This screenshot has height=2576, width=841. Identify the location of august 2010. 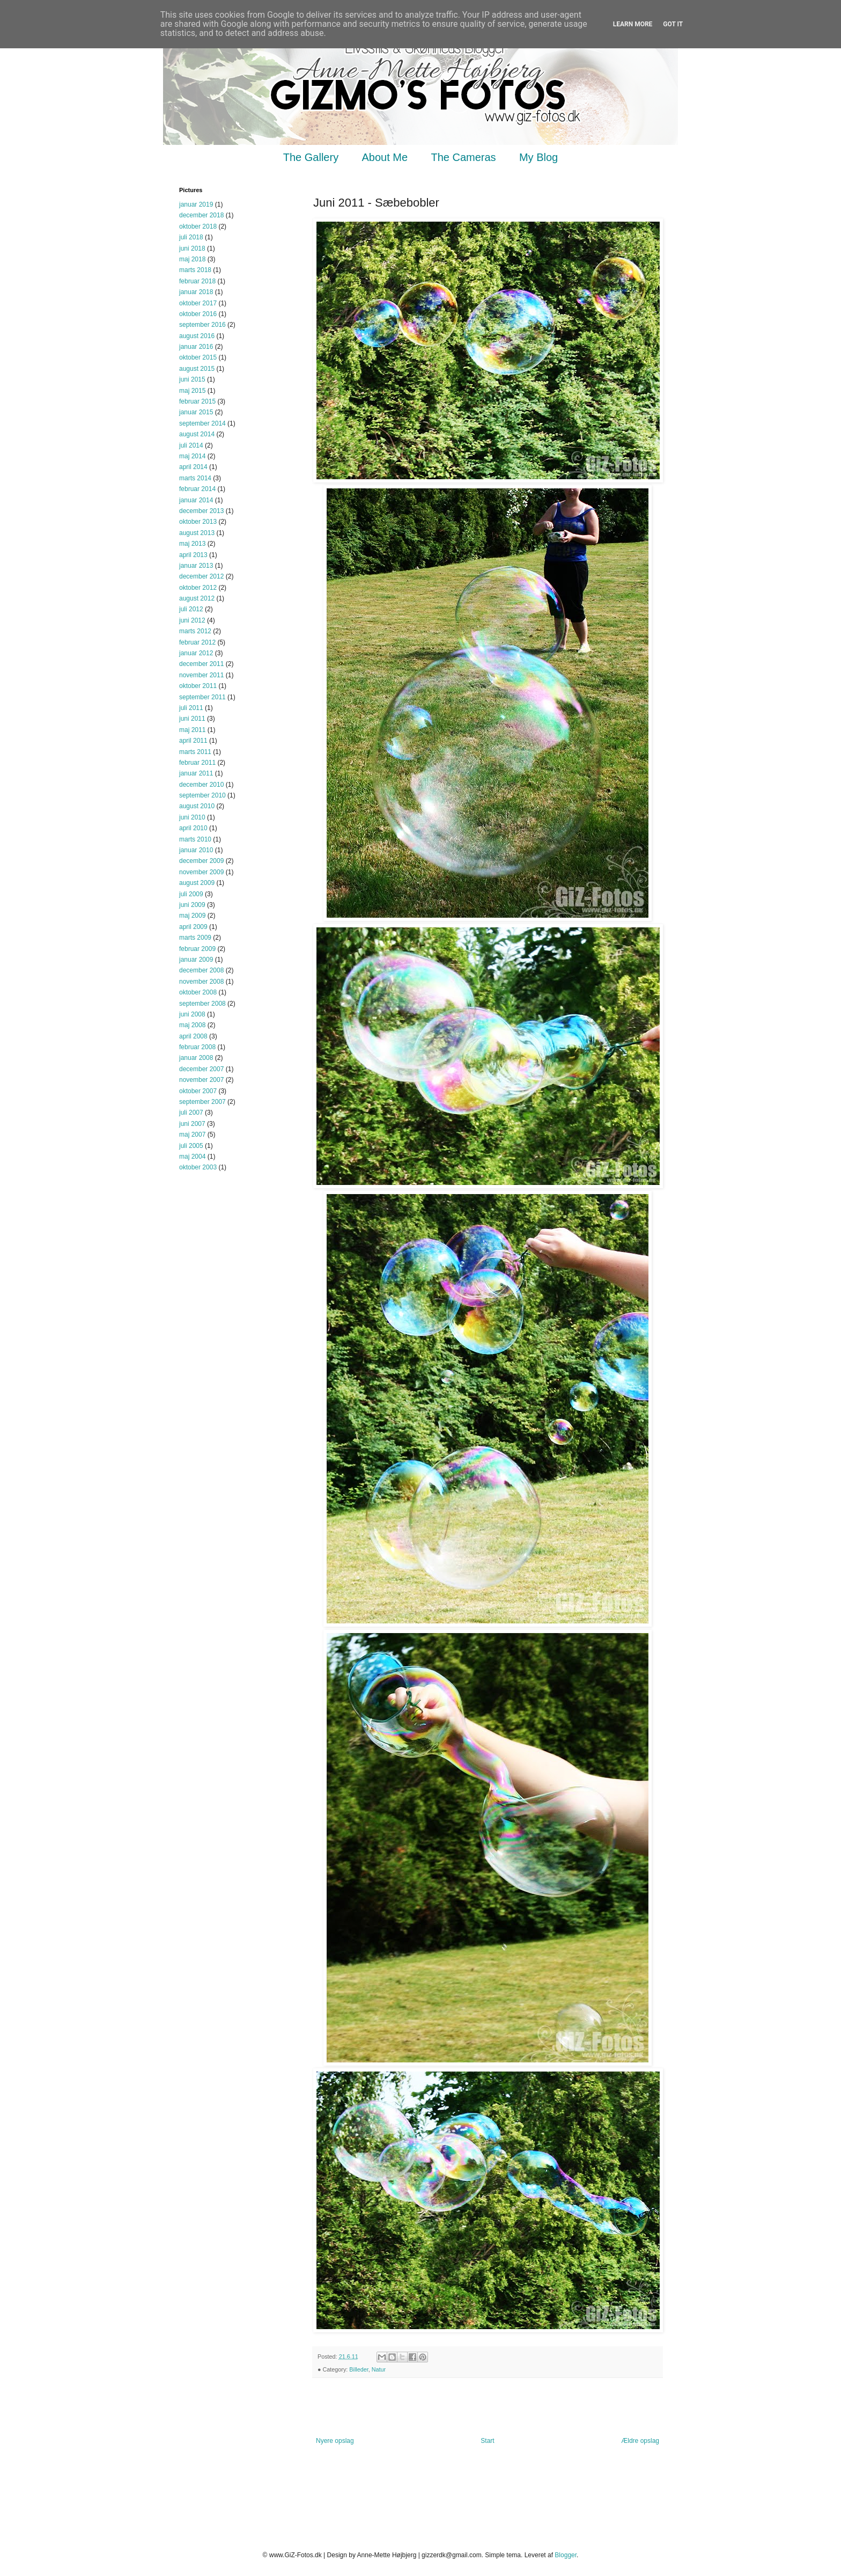
(197, 806).